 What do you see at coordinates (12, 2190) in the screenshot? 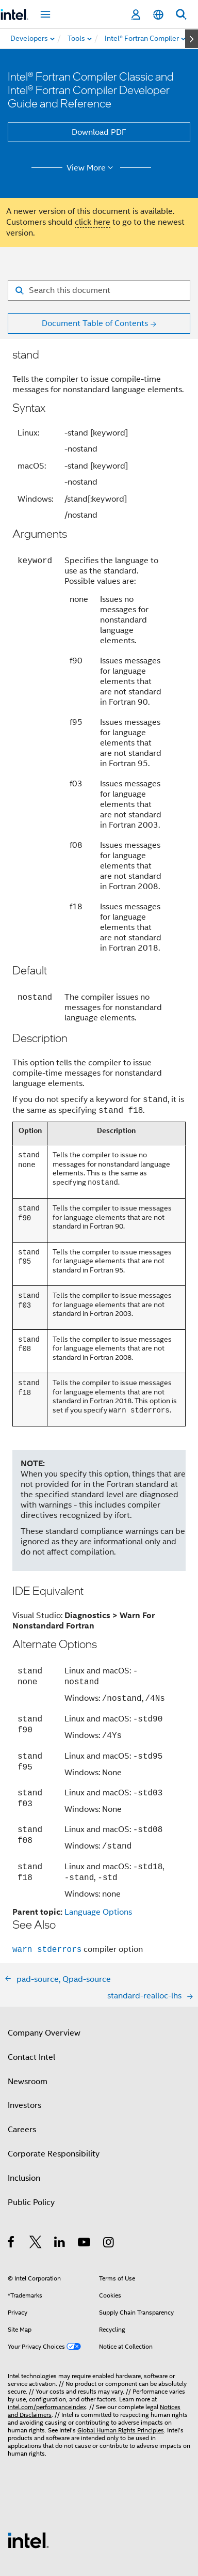
I see `[Intel on Facebook]` at bounding box center [12, 2190].